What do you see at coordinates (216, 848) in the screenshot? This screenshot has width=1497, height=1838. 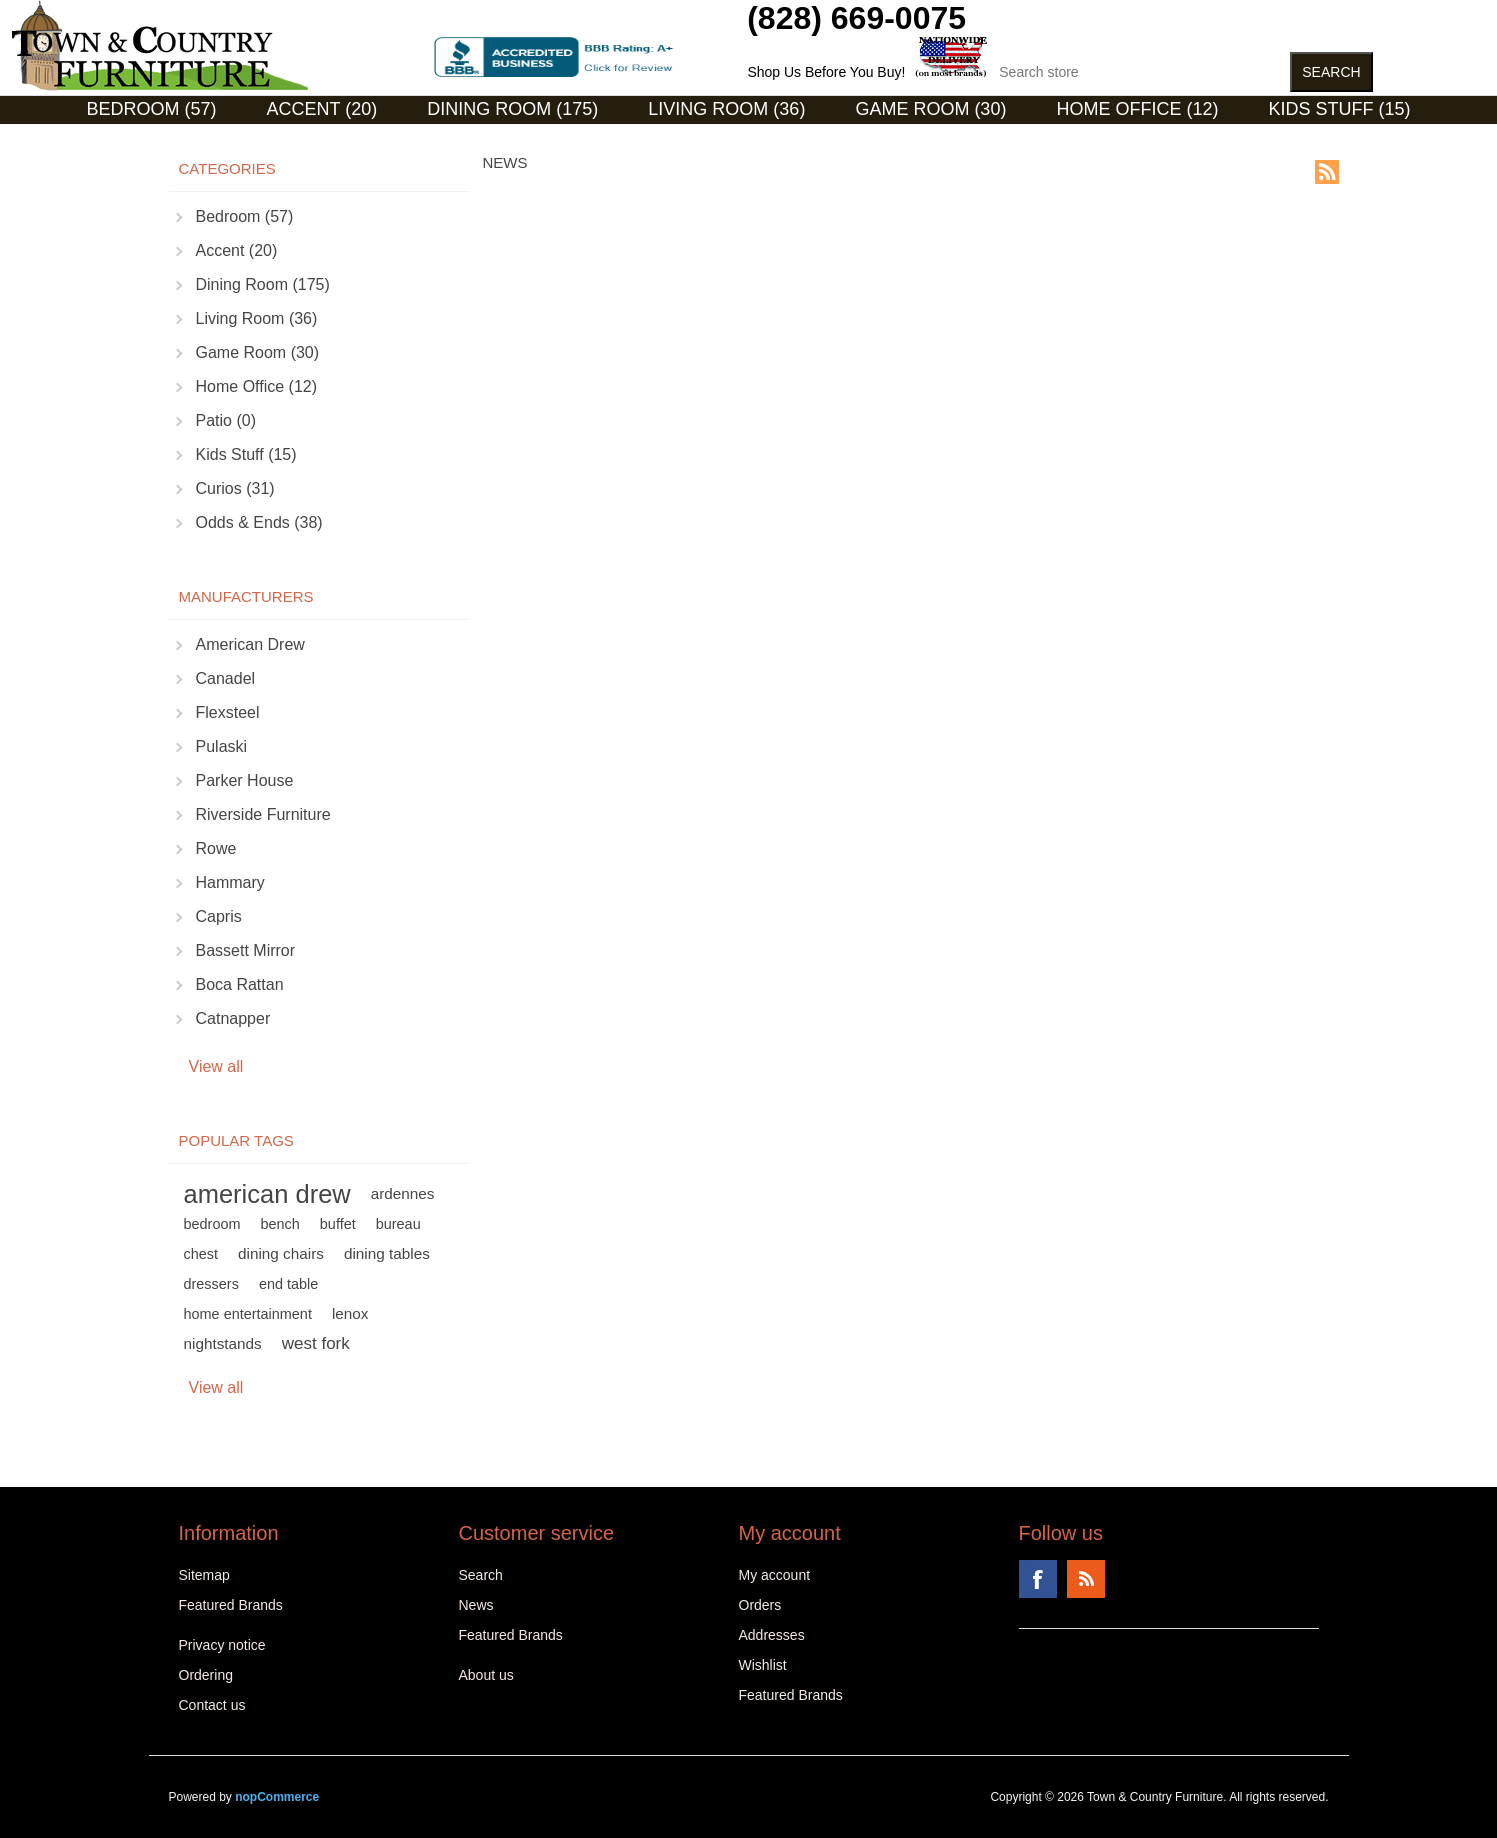 I see `Rowe` at bounding box center [216, 848].